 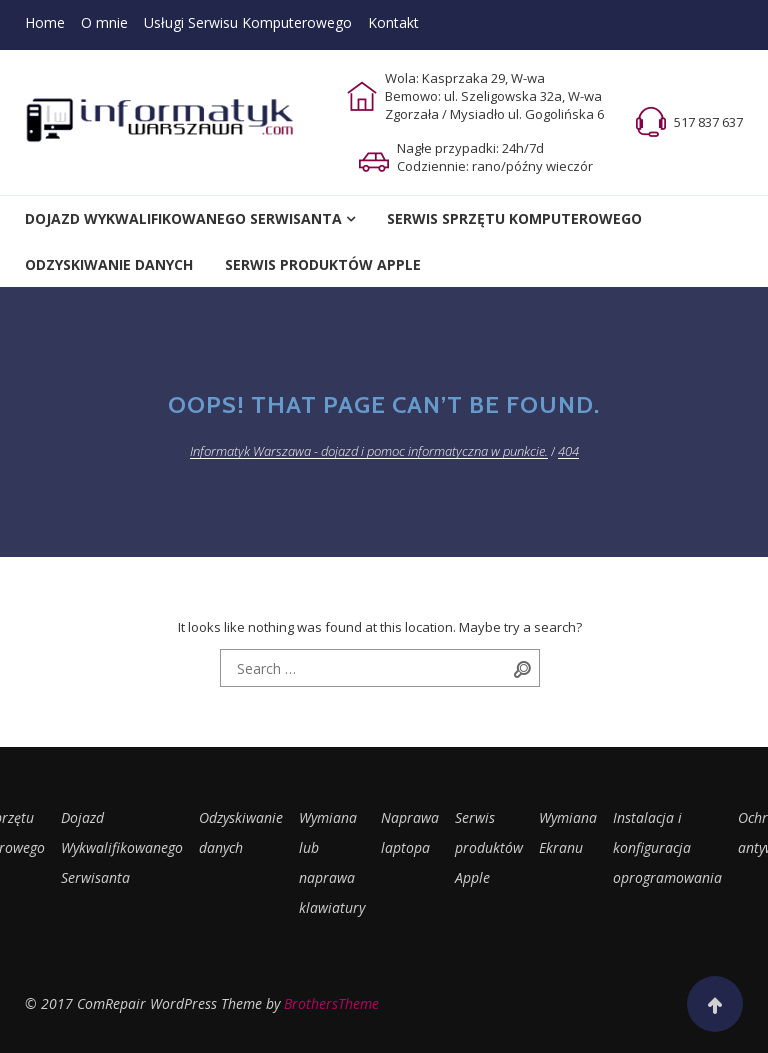 What do you see at coordinates (514, 218) in the screenshot?
I see `Serwis Sprzętu Komputerowego` at bounding box center [514, 218].